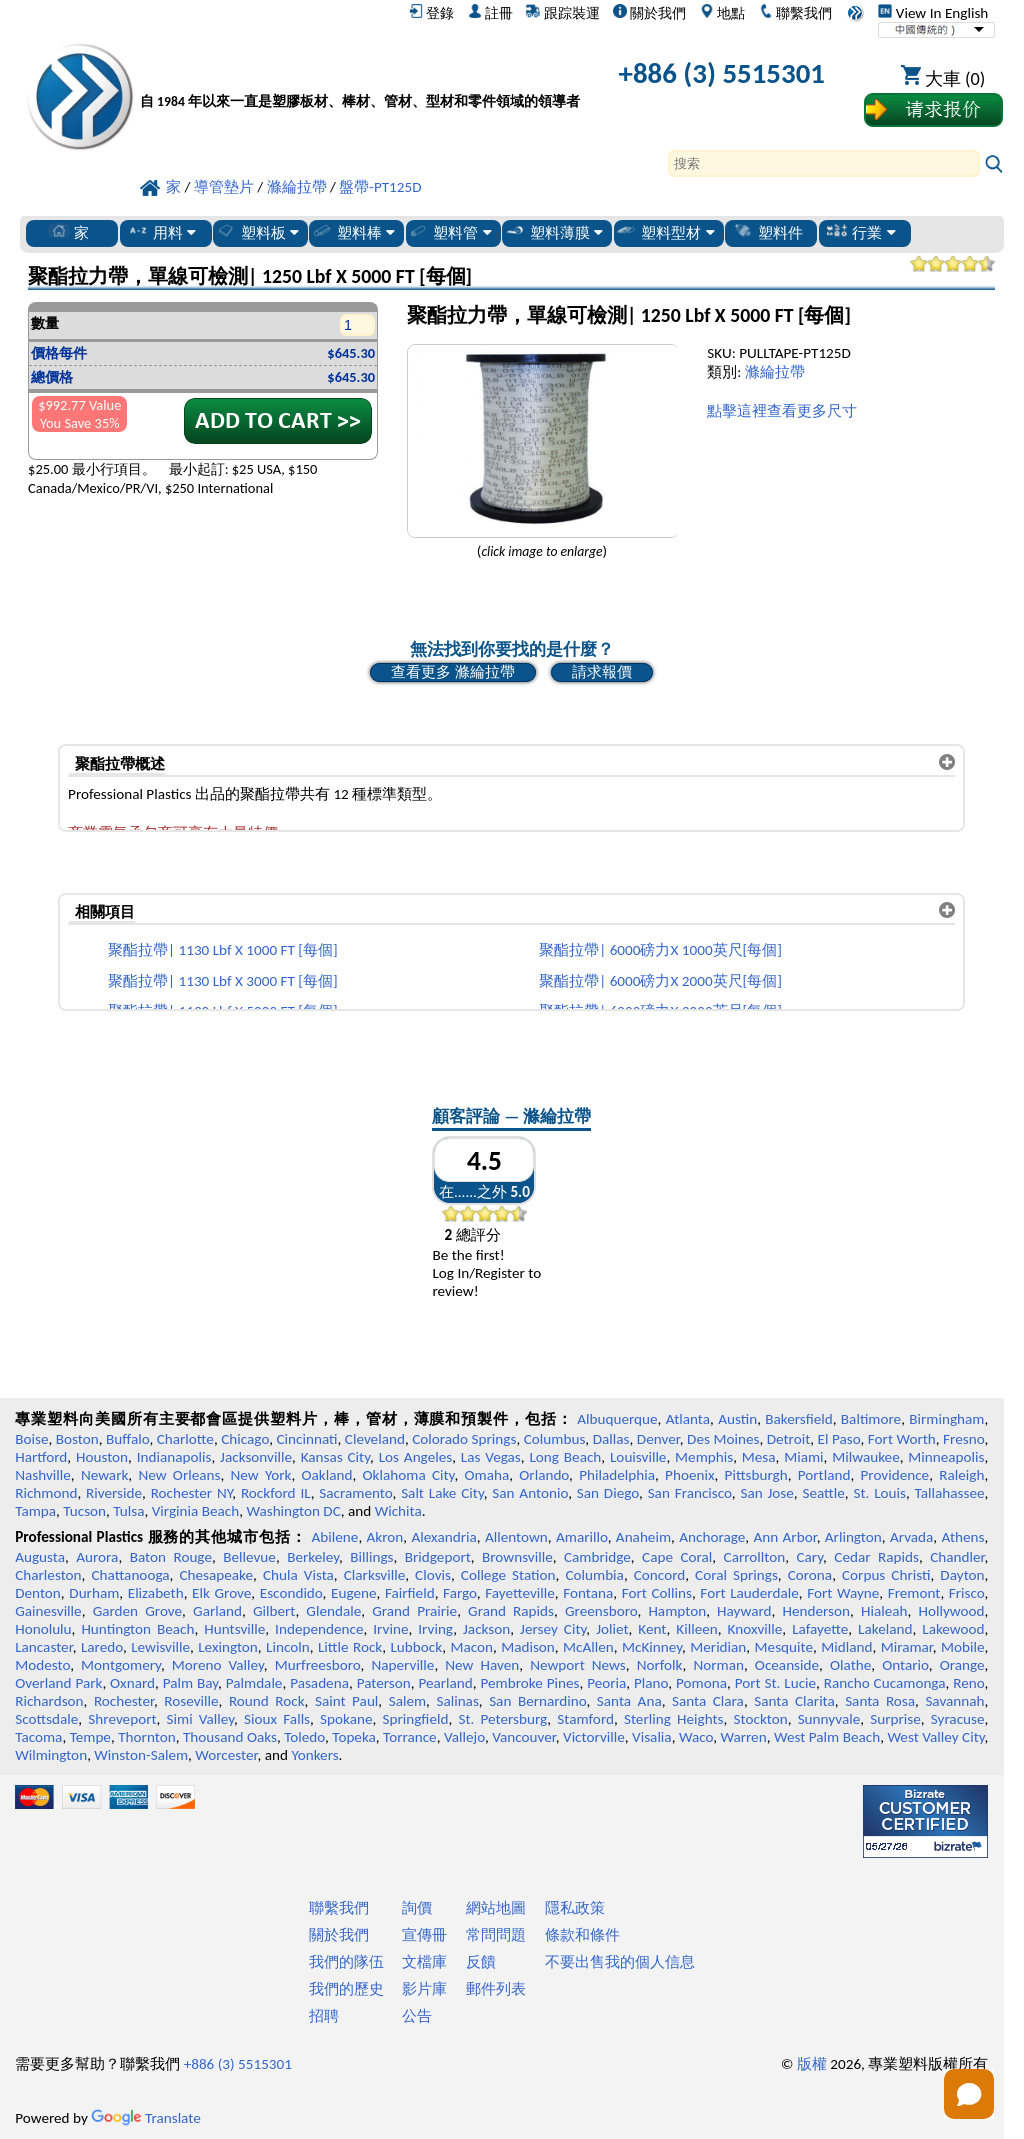 This screenshot has width=1024, height=2139. What do you see at coordinates (660, 1665) in the screenshot?
I see `Norfolk` at bounding box center [660, 1665].